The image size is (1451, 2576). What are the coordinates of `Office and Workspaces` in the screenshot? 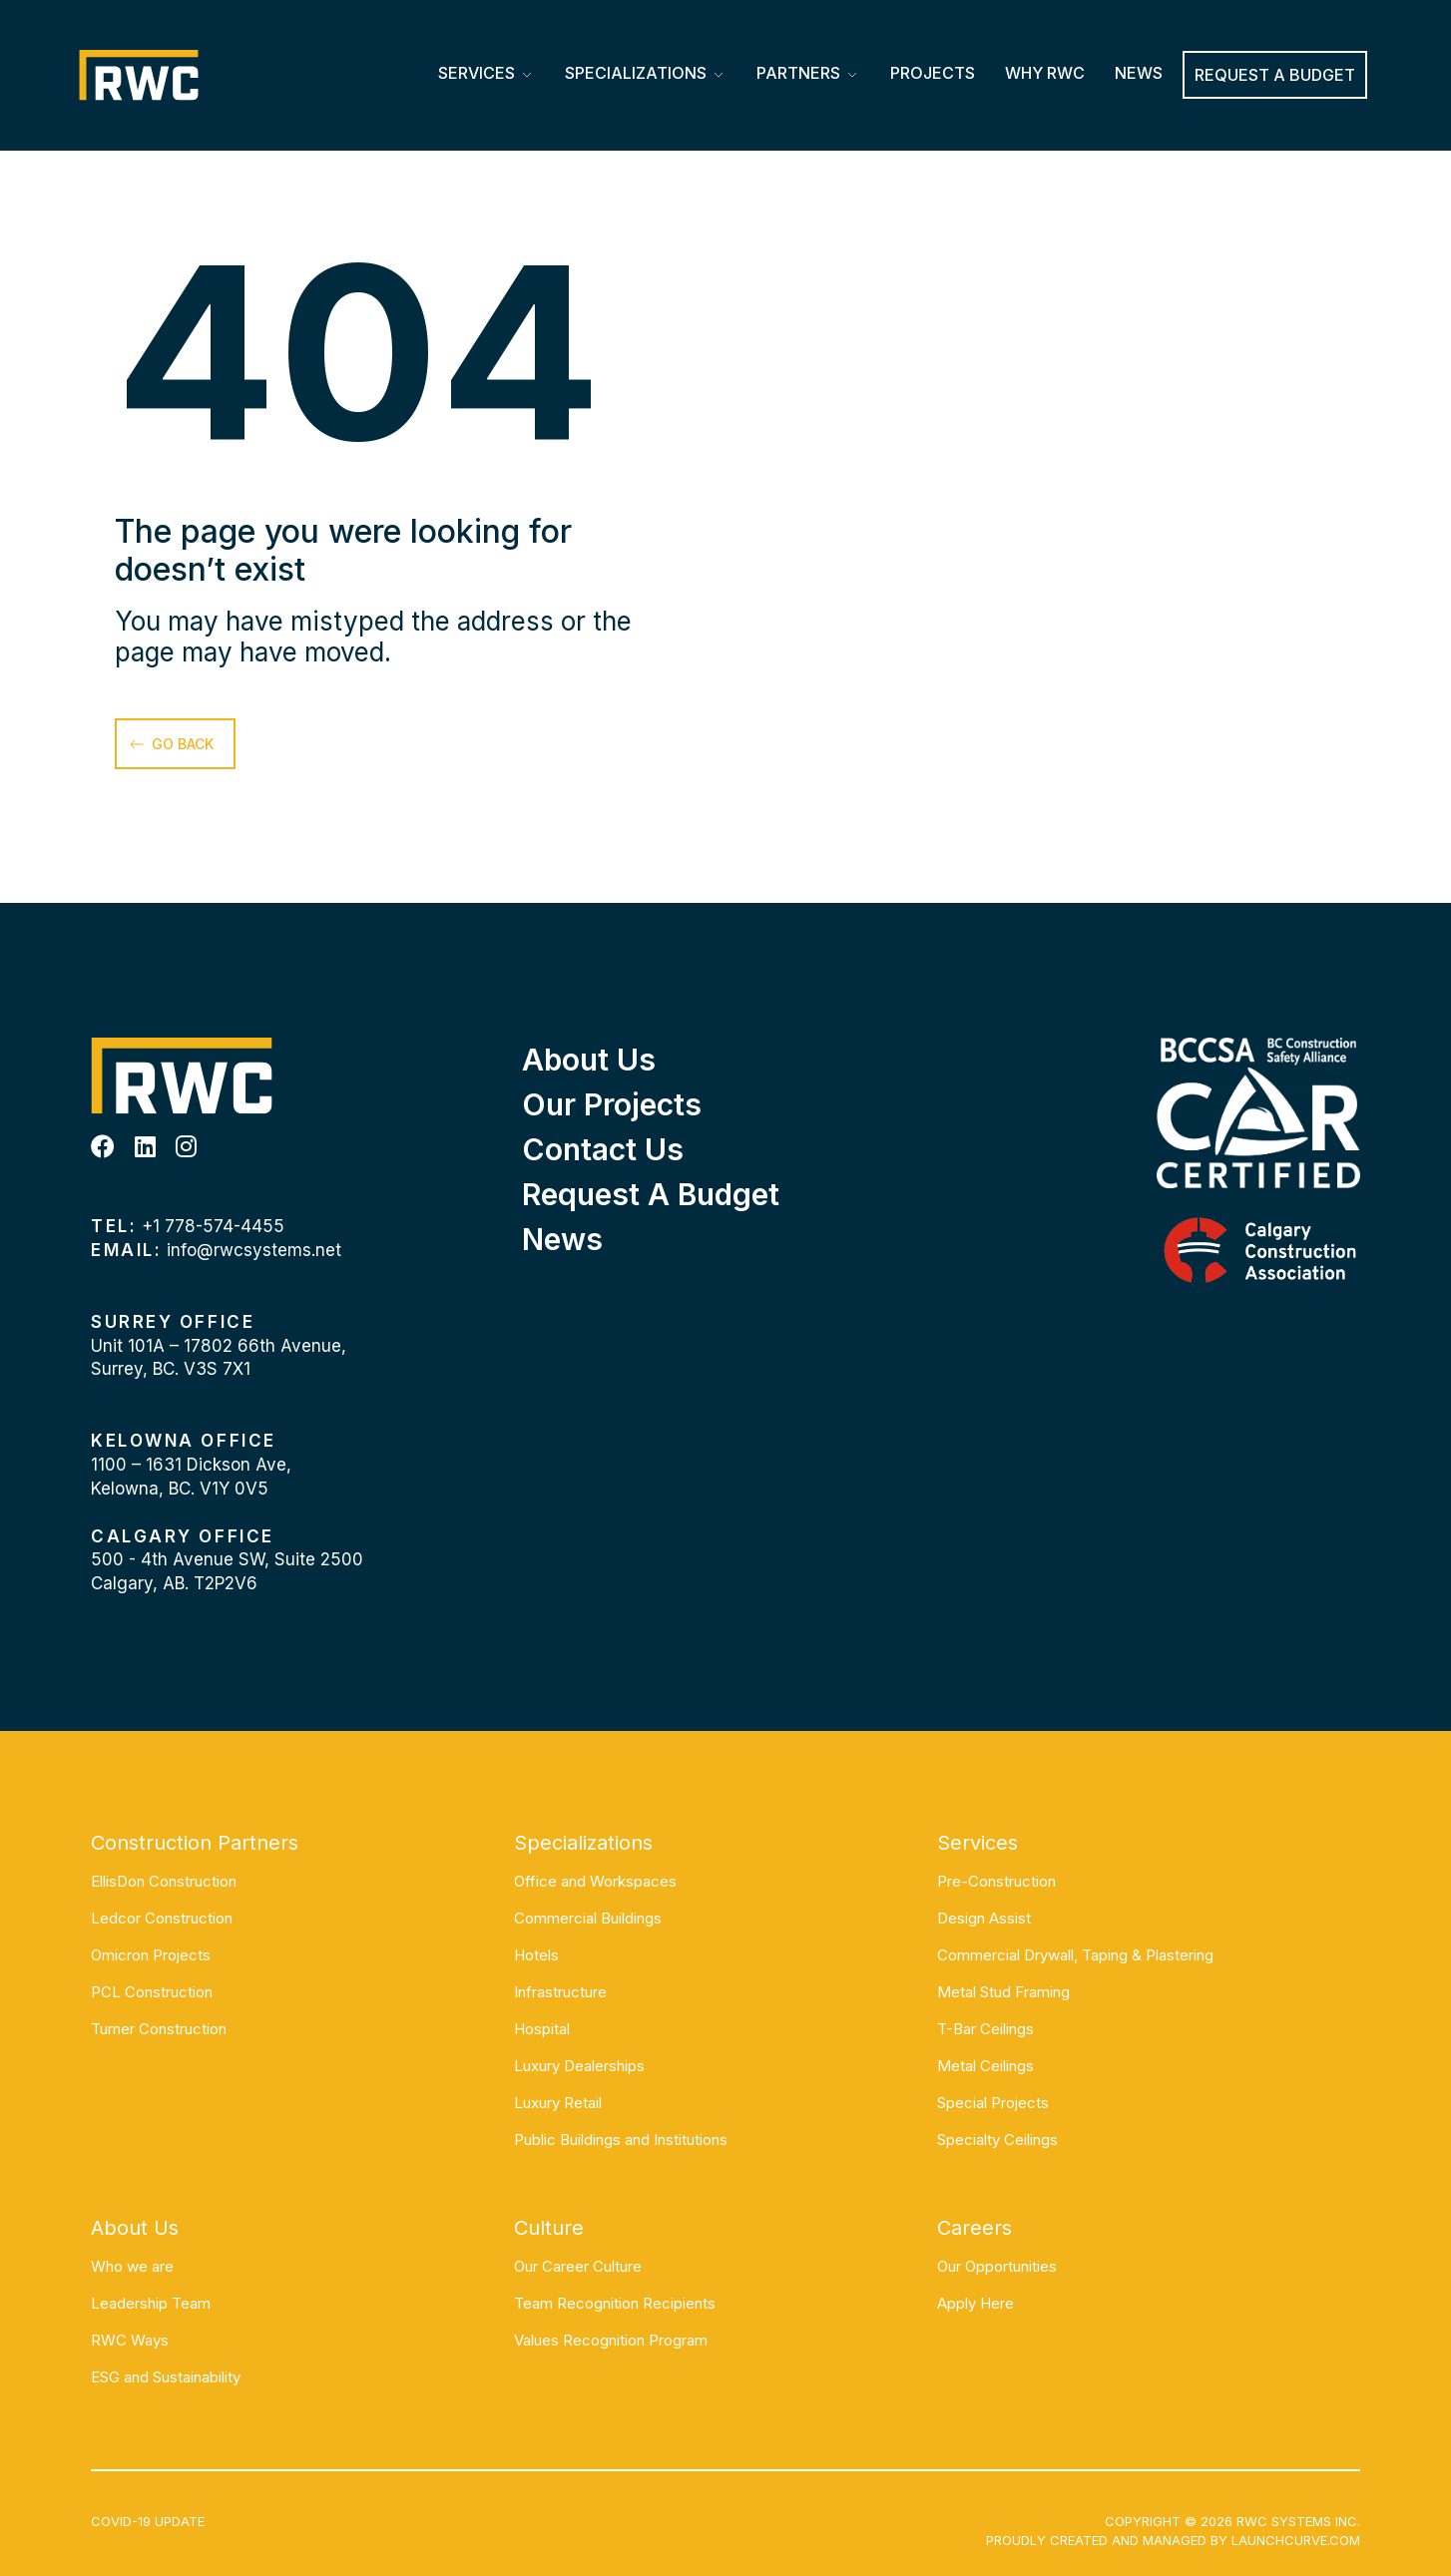 It's located at (595, 1881).